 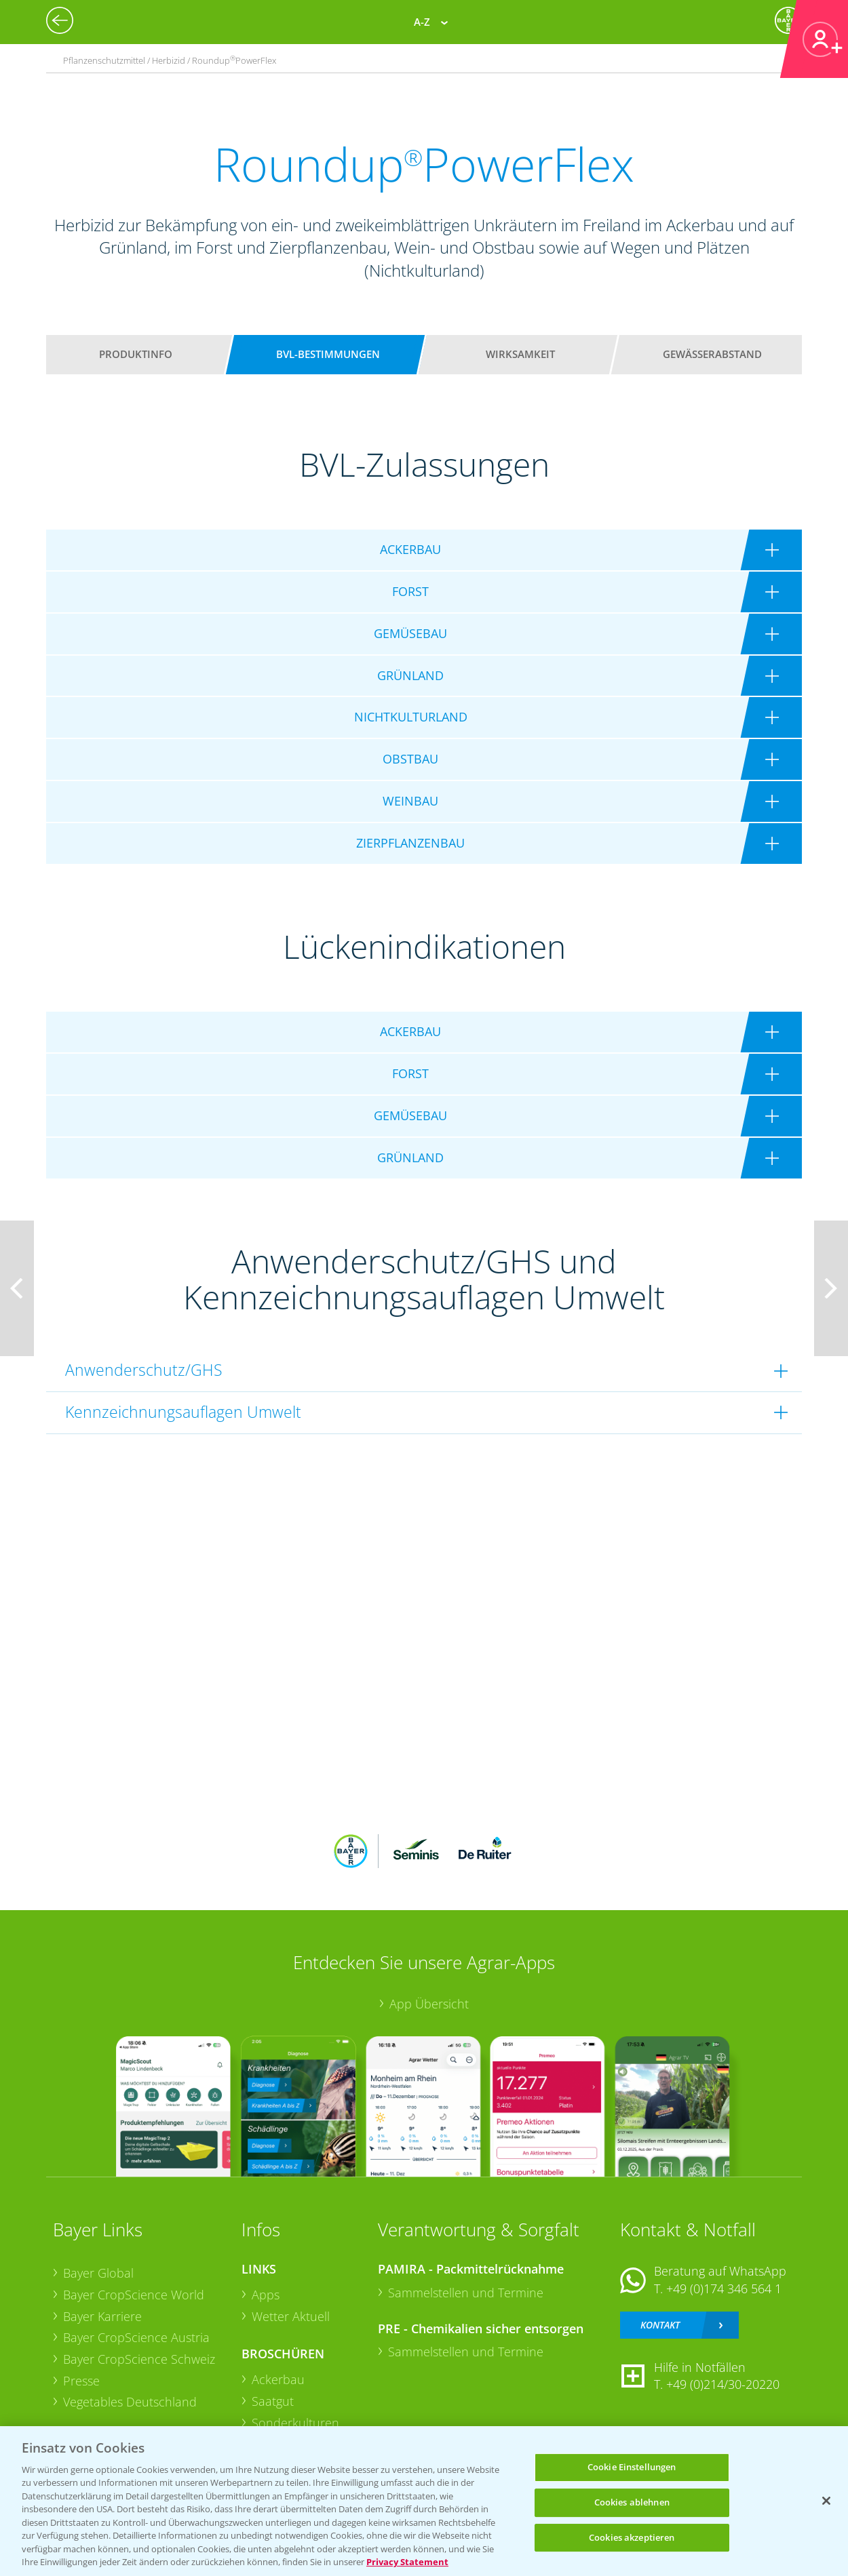 I want to click on Wirksamkeit, so click(x=520, y=354).